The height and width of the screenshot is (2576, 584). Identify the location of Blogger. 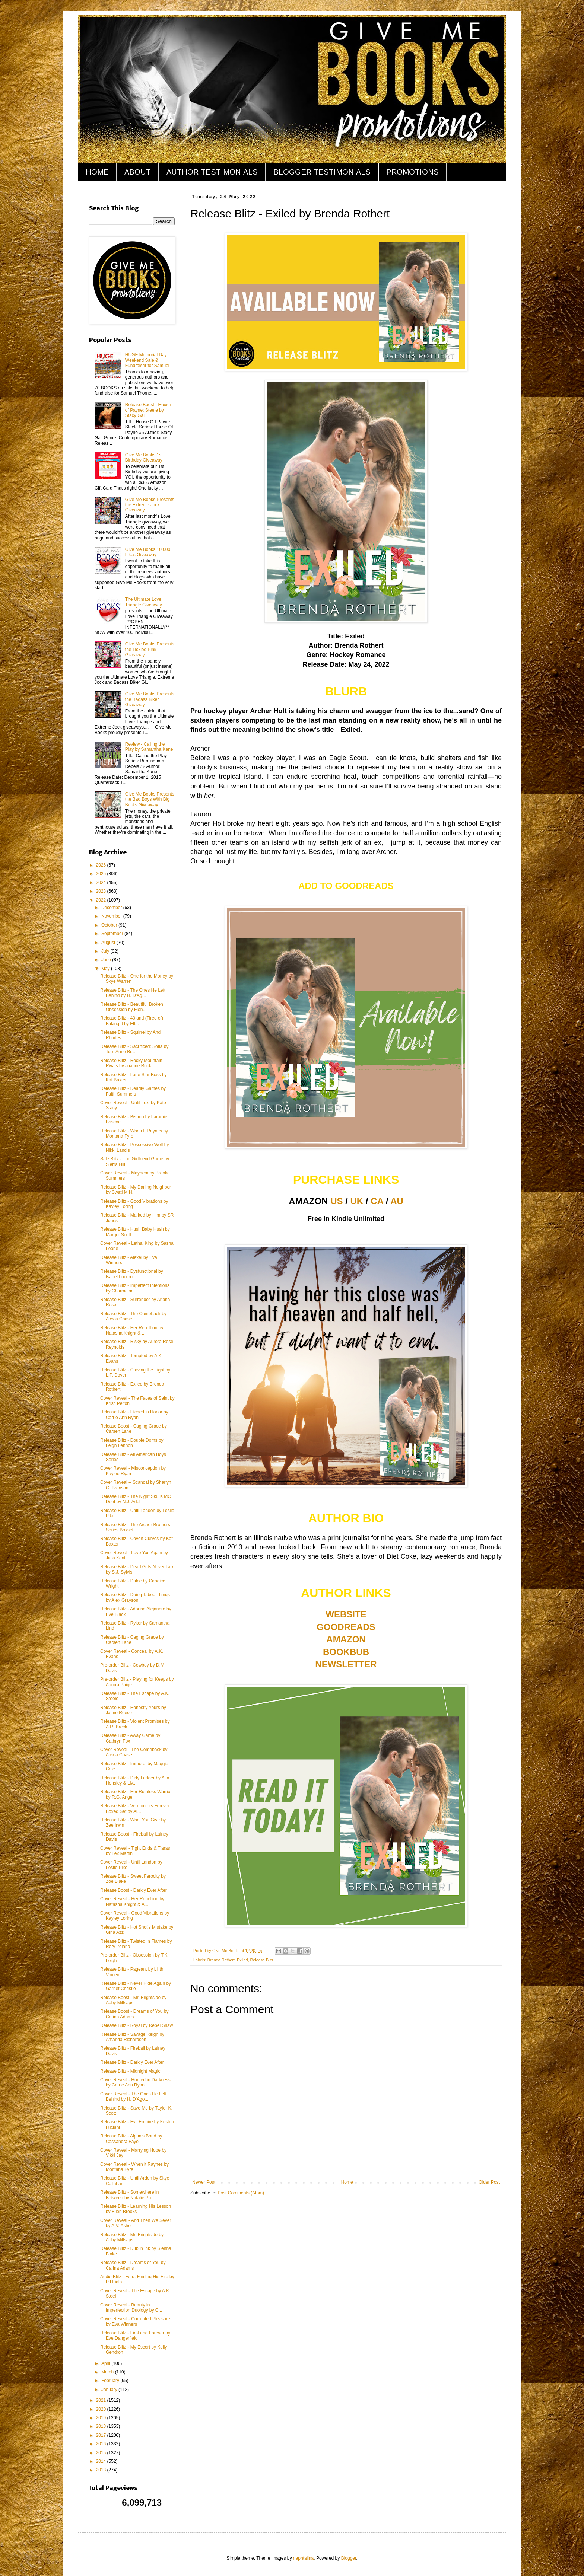
(348, 2558).